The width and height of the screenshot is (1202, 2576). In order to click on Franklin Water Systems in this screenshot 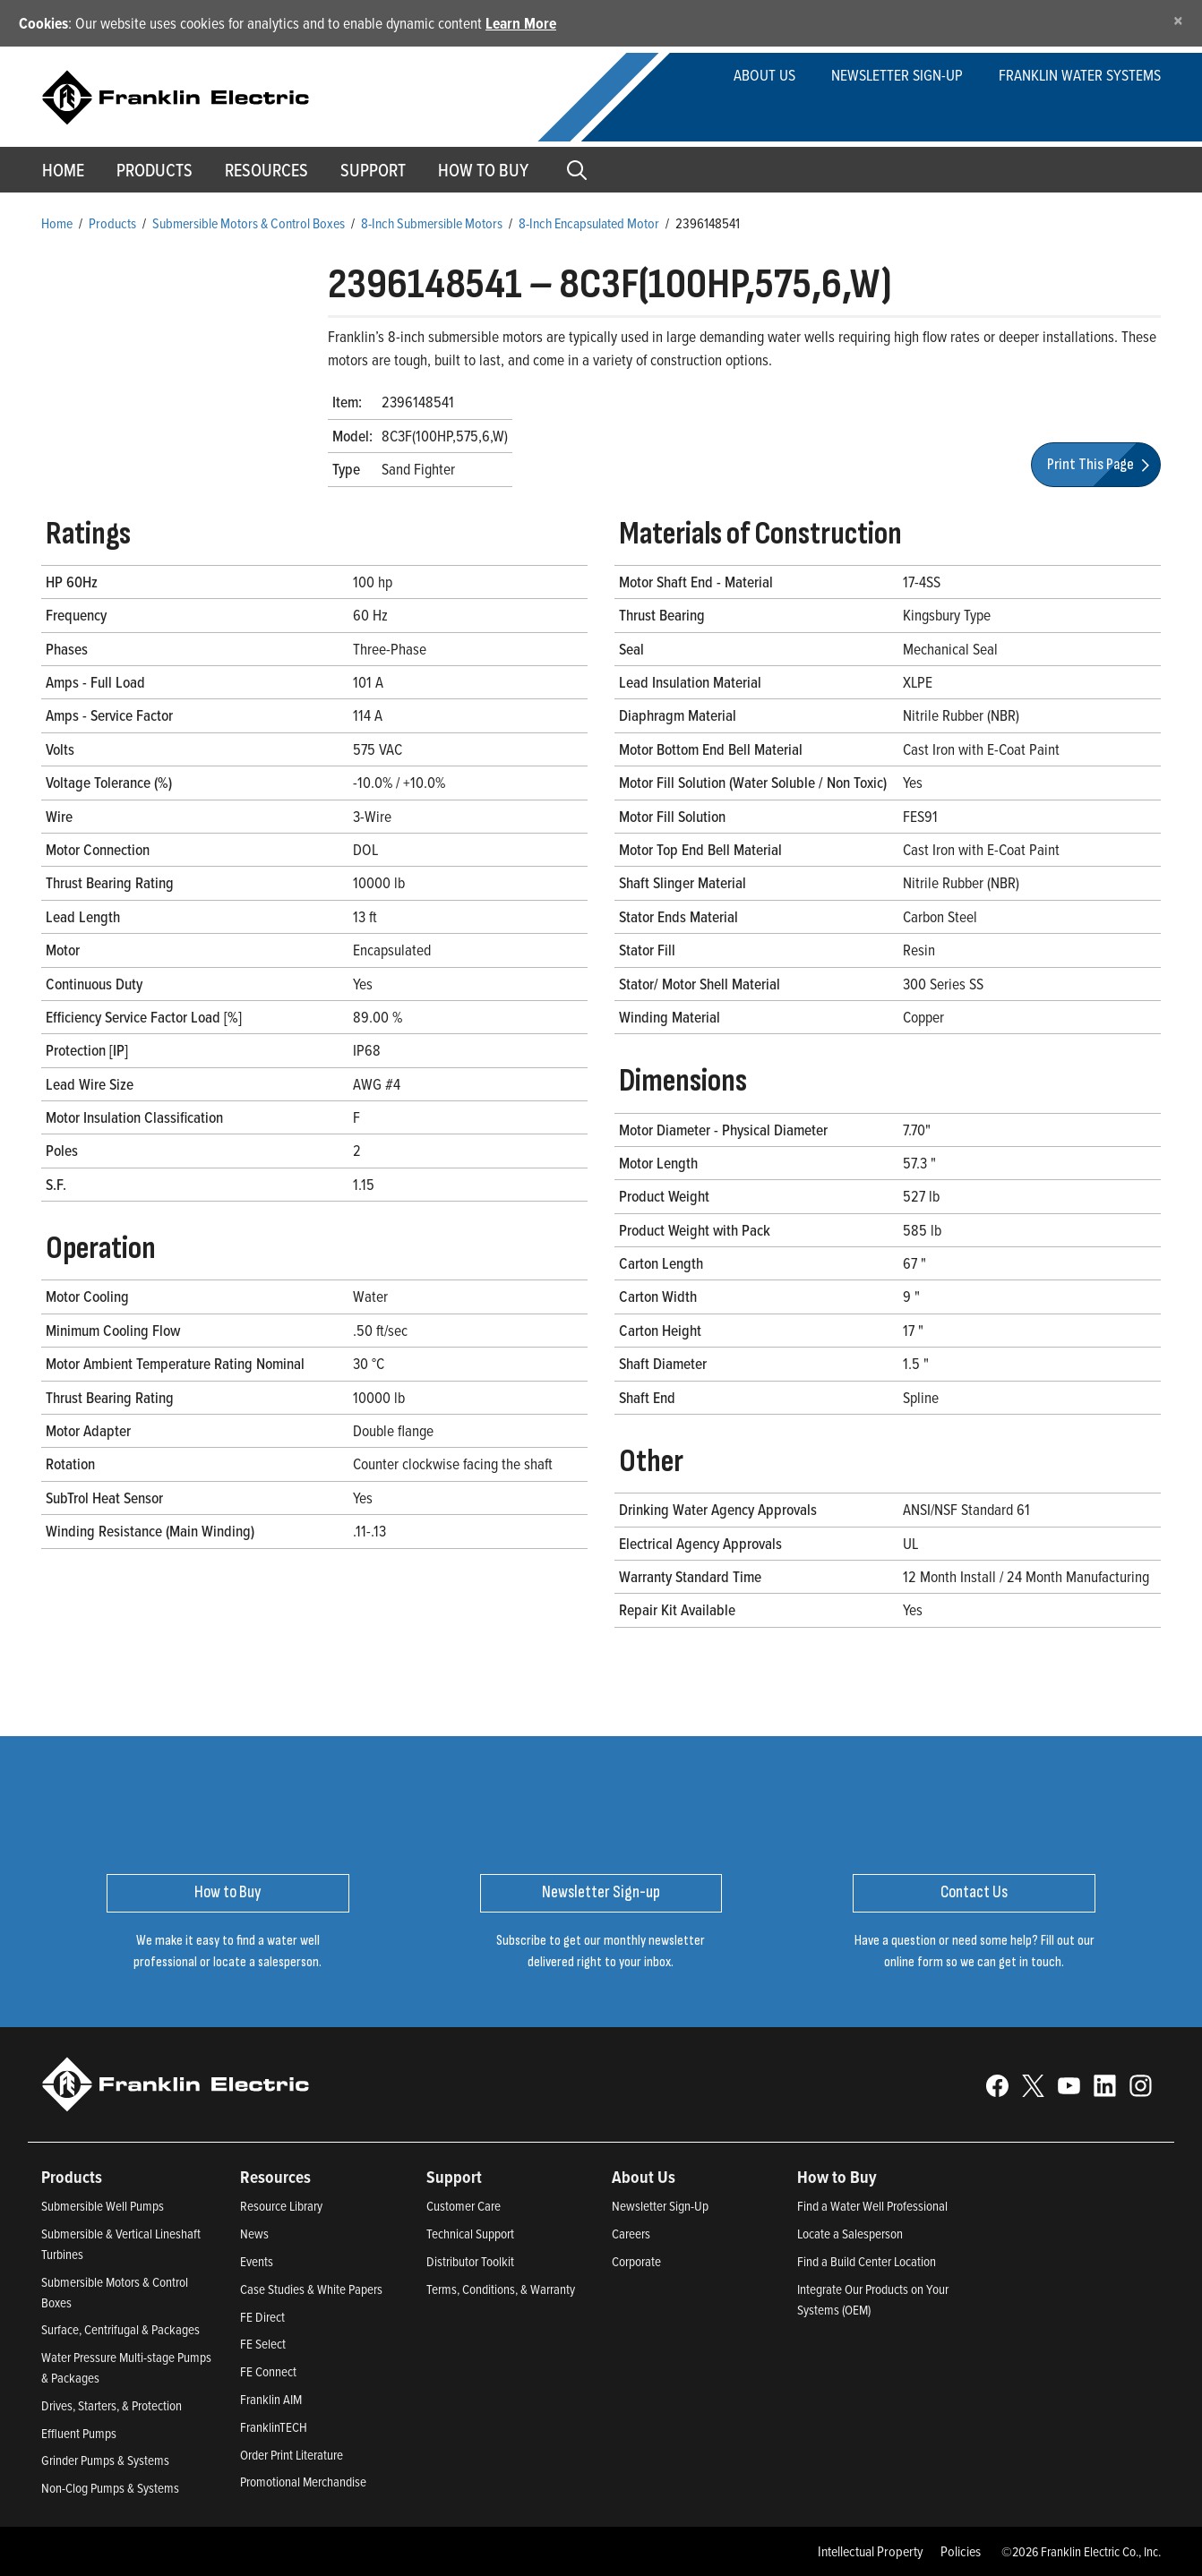, I will do `click(1080, 75)`.